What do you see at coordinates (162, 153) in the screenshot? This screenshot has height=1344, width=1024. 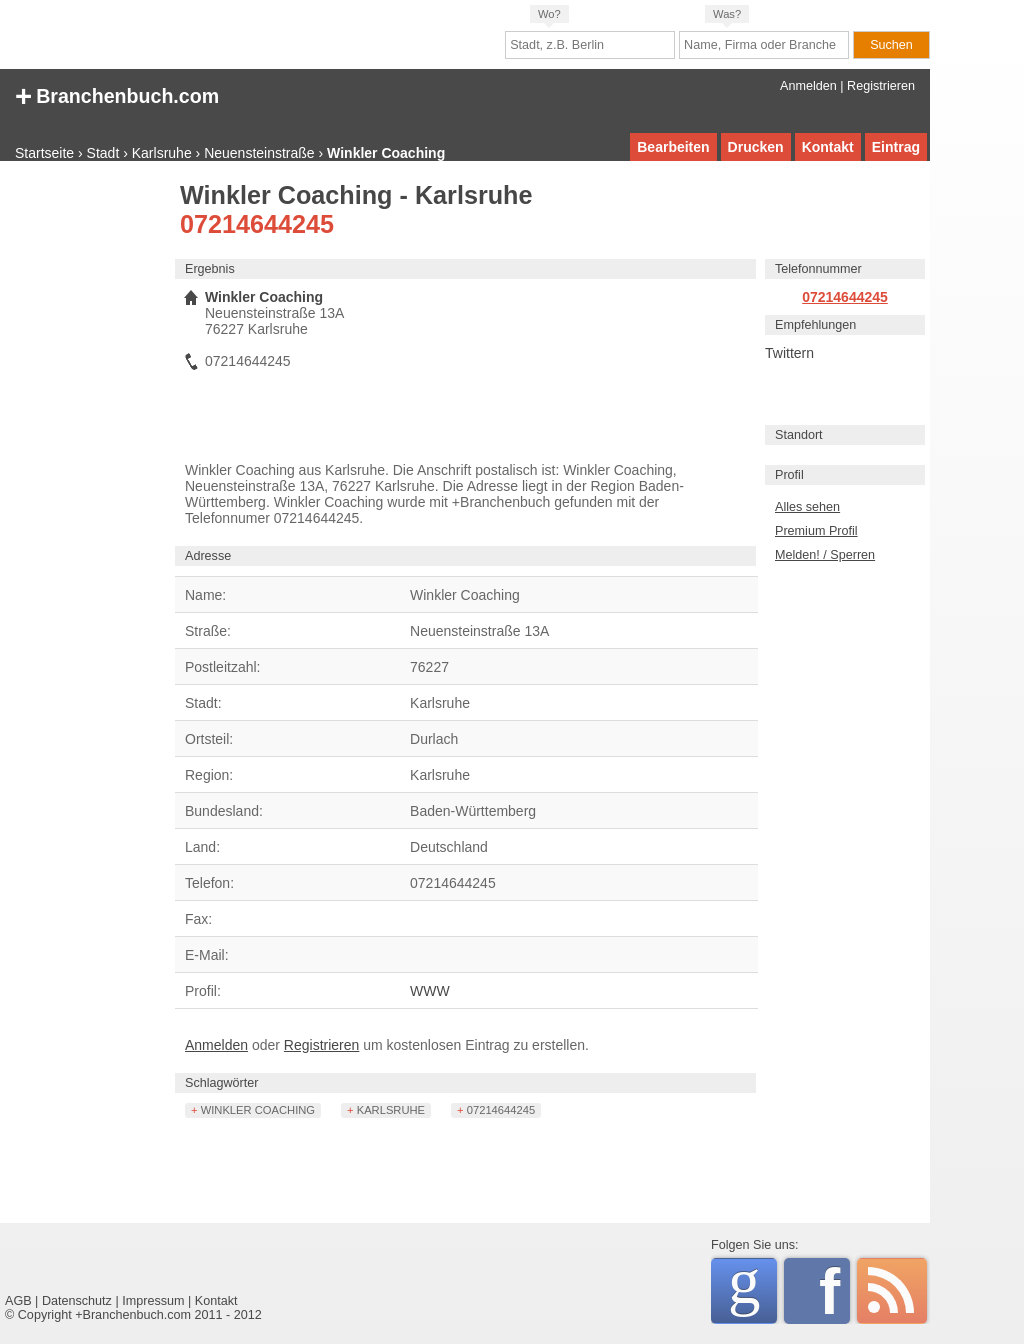 I see `Karlsruhe` at bounding box center [162, 153].